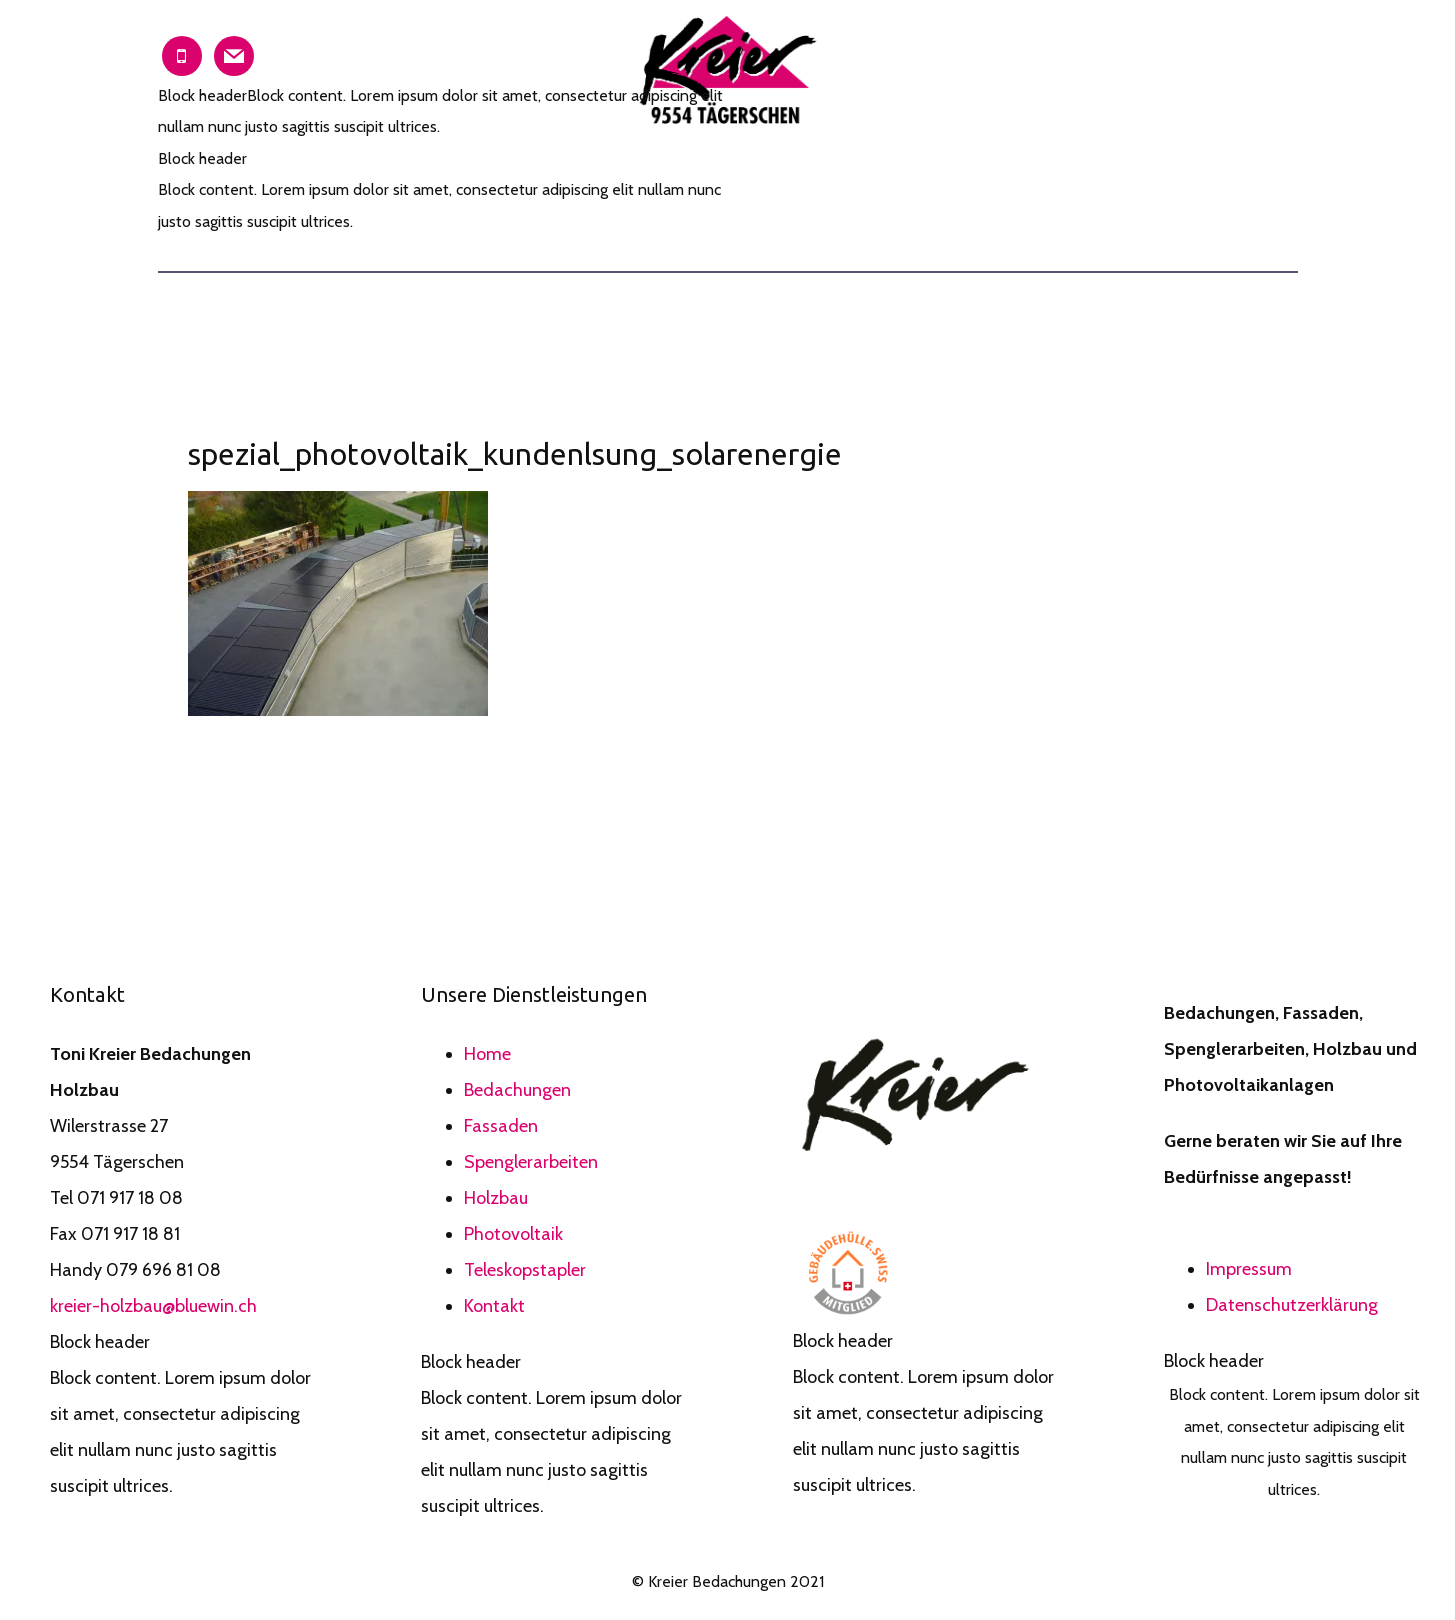  Describe the element at coordinates (1292, 1305) in the screenshot. I see `Datenschutzerklärung` at that location.